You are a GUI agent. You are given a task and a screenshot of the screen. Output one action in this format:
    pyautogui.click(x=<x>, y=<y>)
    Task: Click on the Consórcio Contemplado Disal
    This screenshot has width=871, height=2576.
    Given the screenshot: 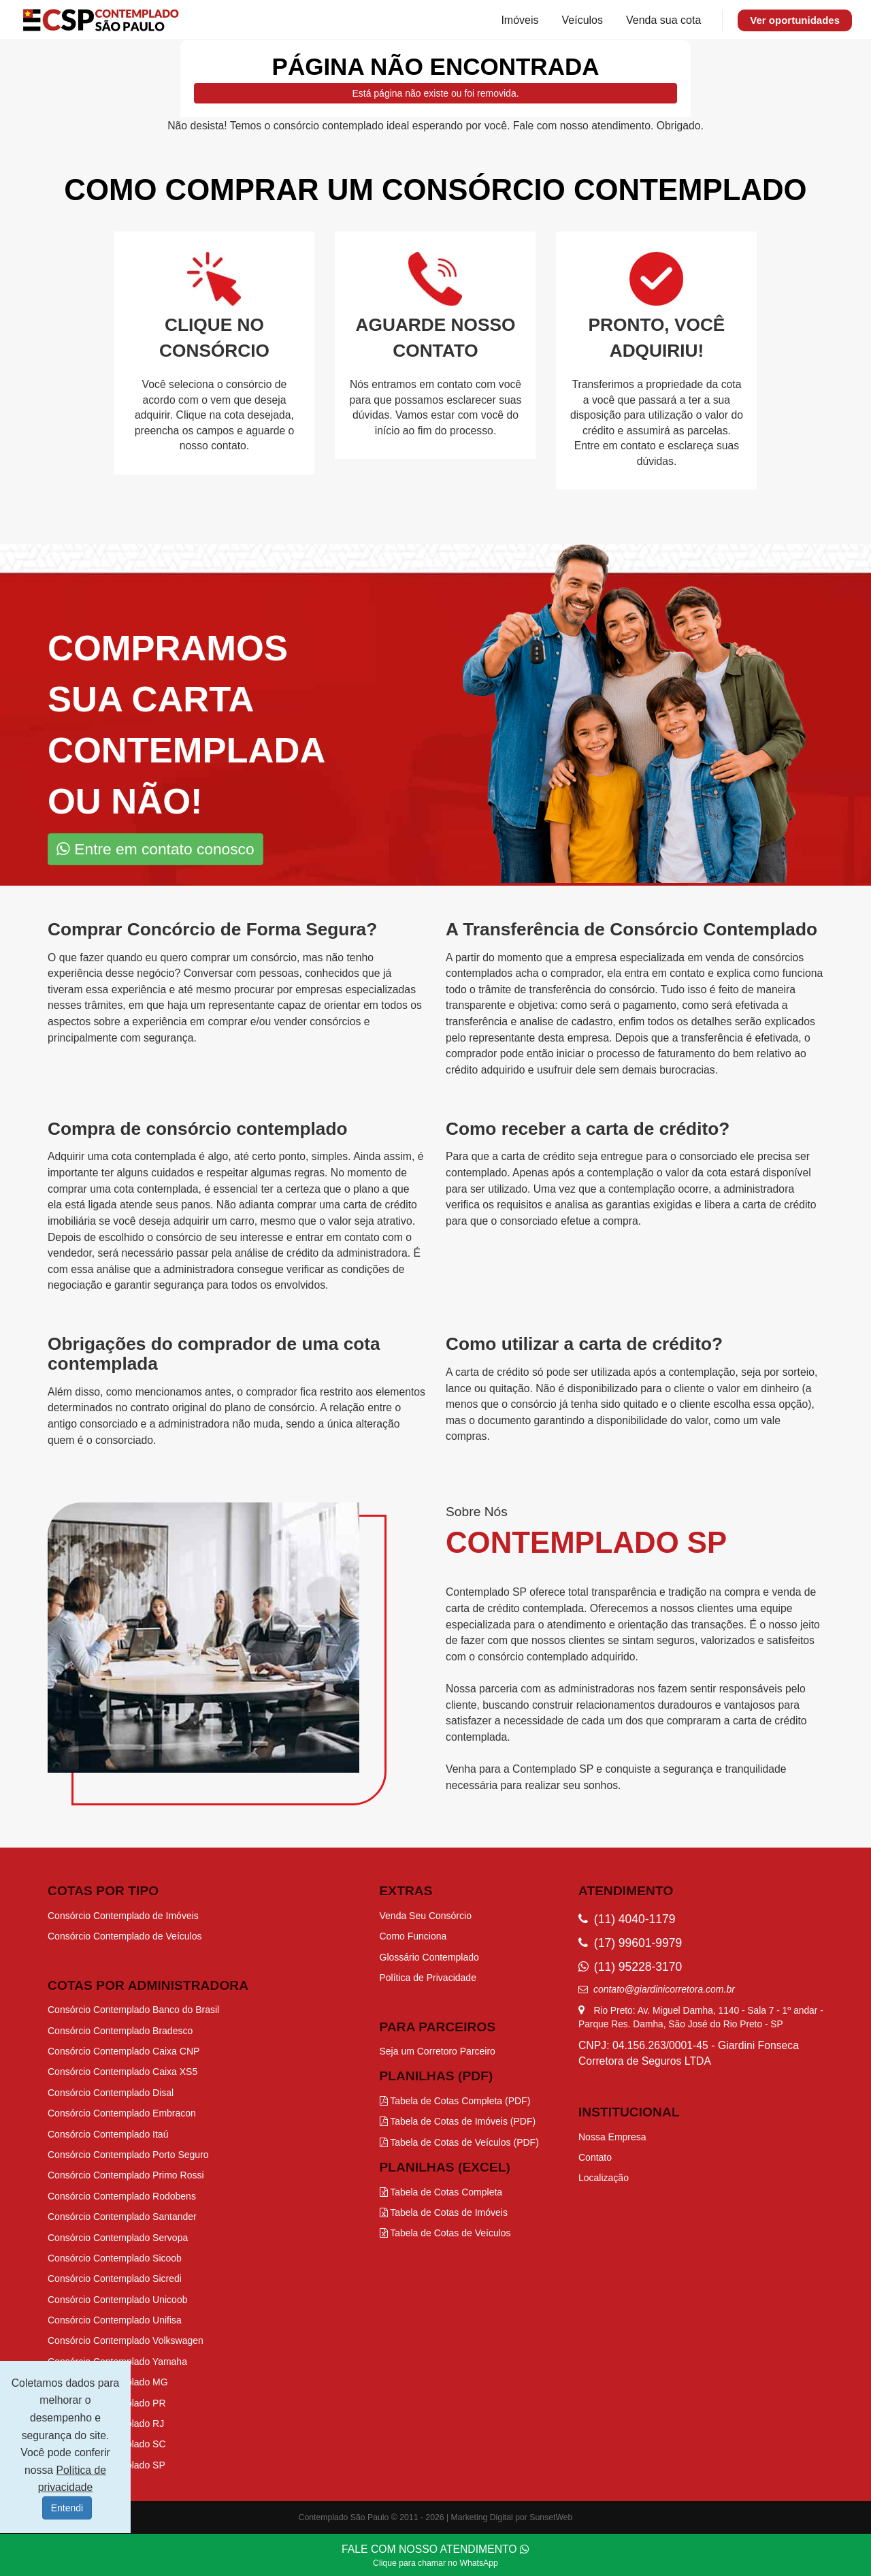 What is the action you would take?
    pyautogui.click(x=111, y=2092)
    